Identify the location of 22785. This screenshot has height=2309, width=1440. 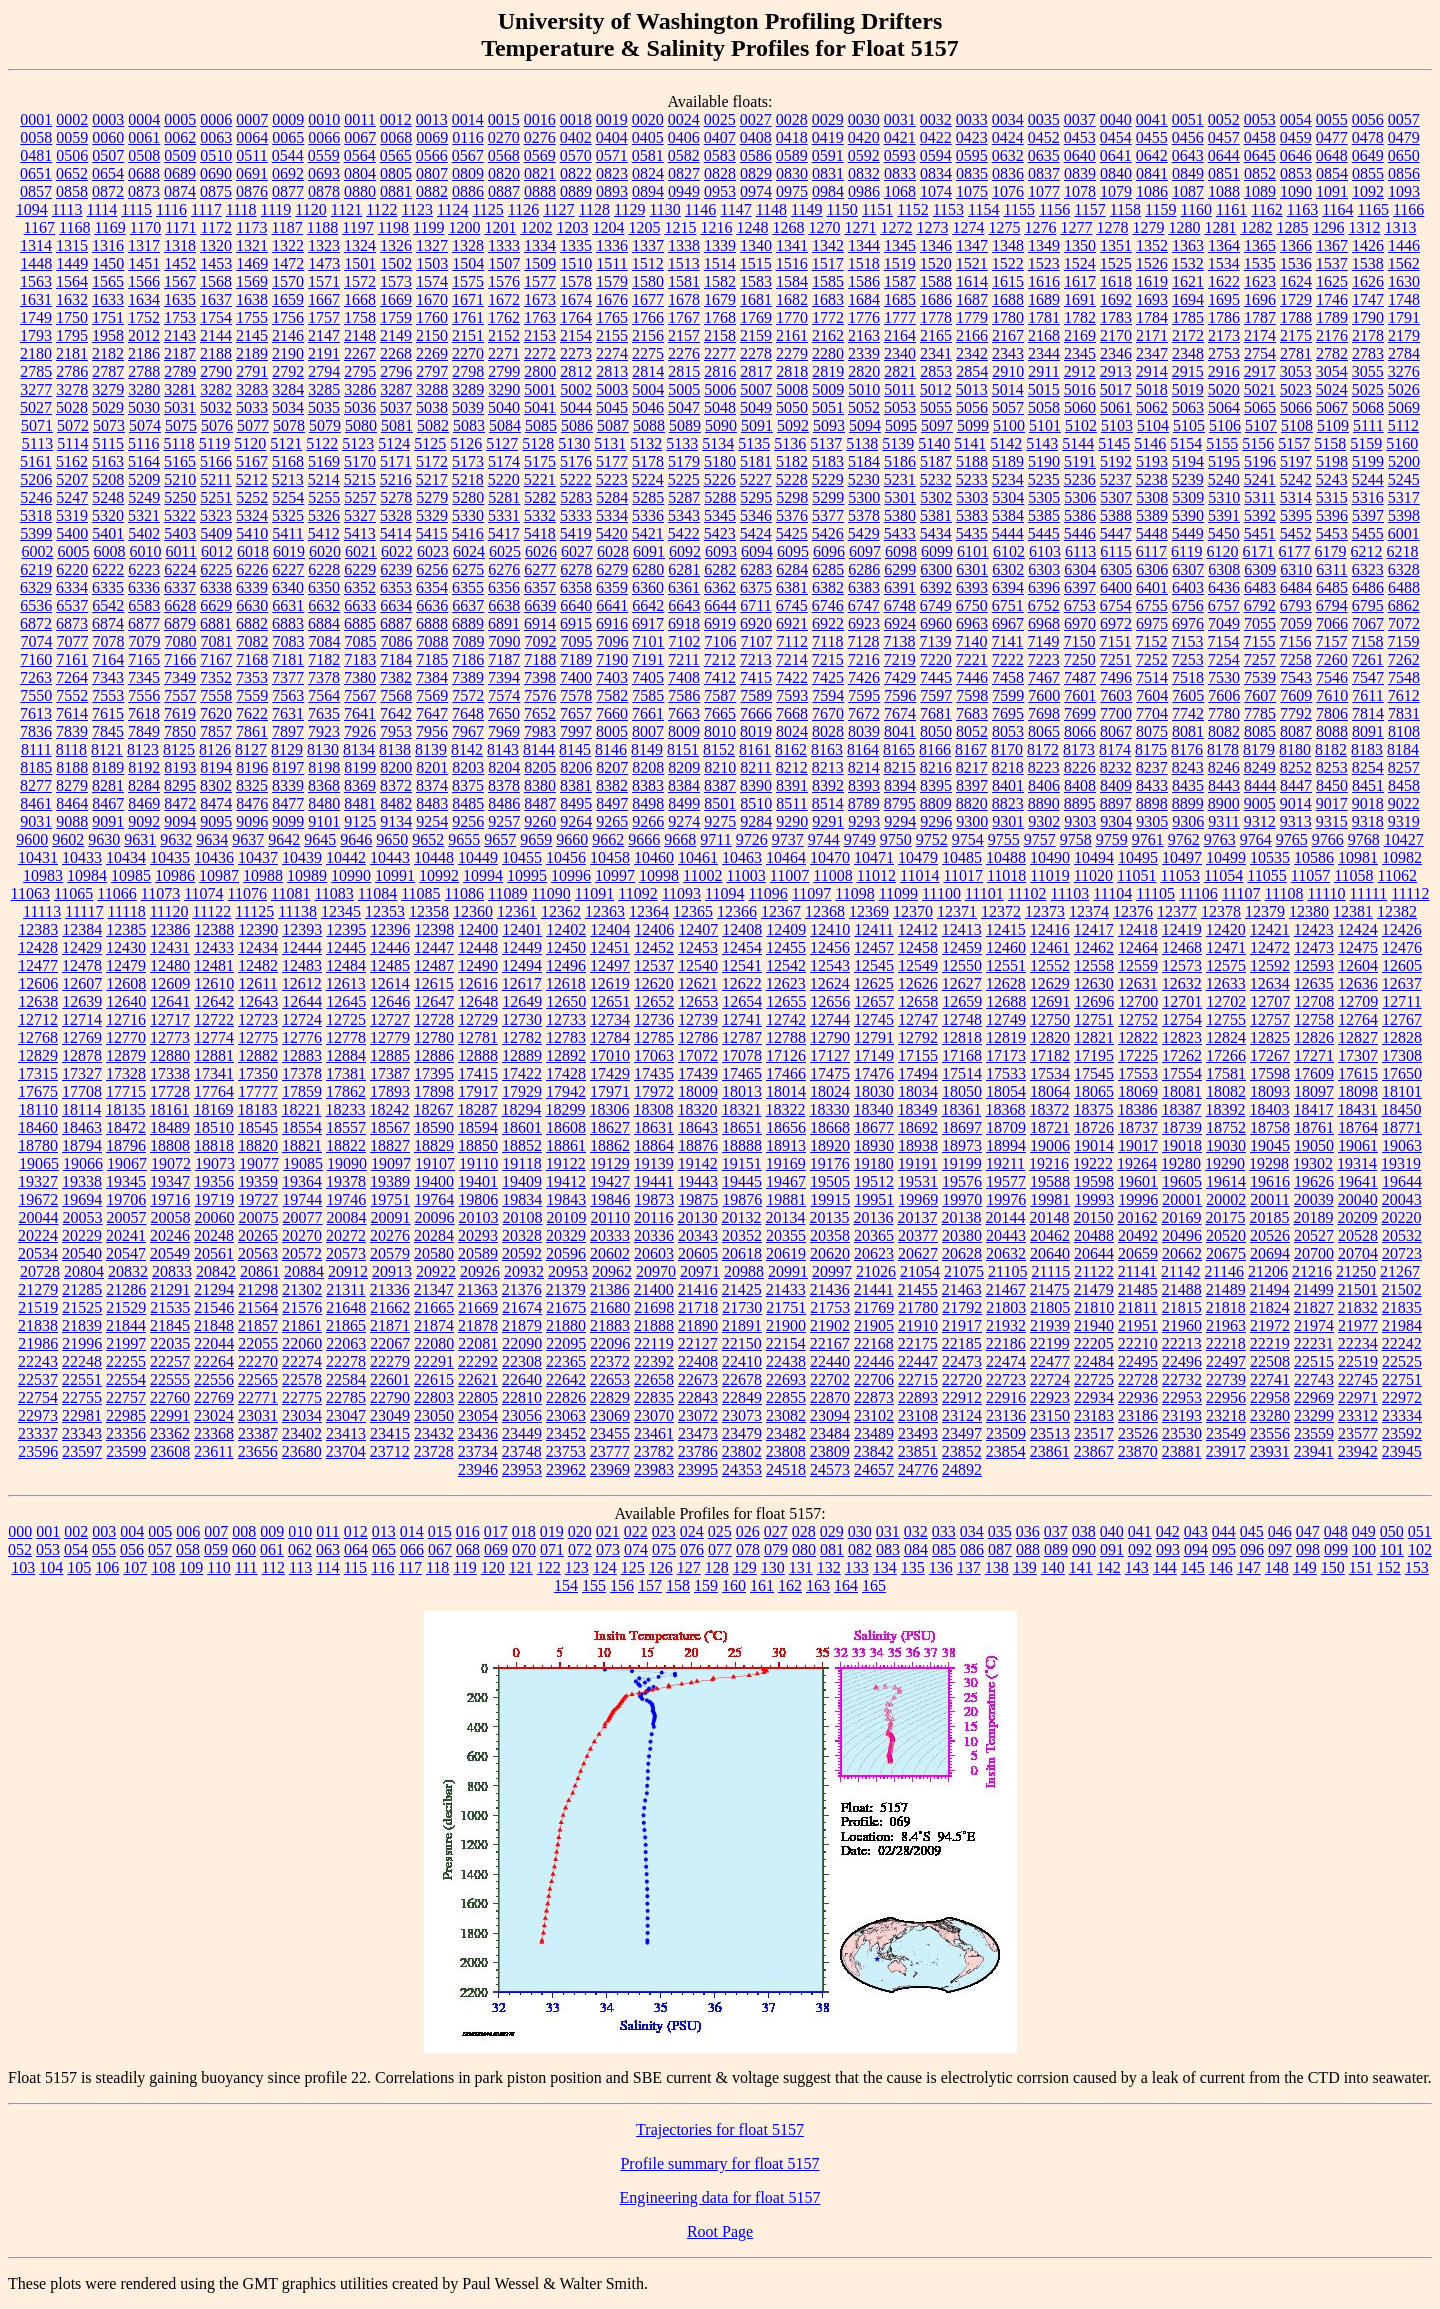
(346, 1397).